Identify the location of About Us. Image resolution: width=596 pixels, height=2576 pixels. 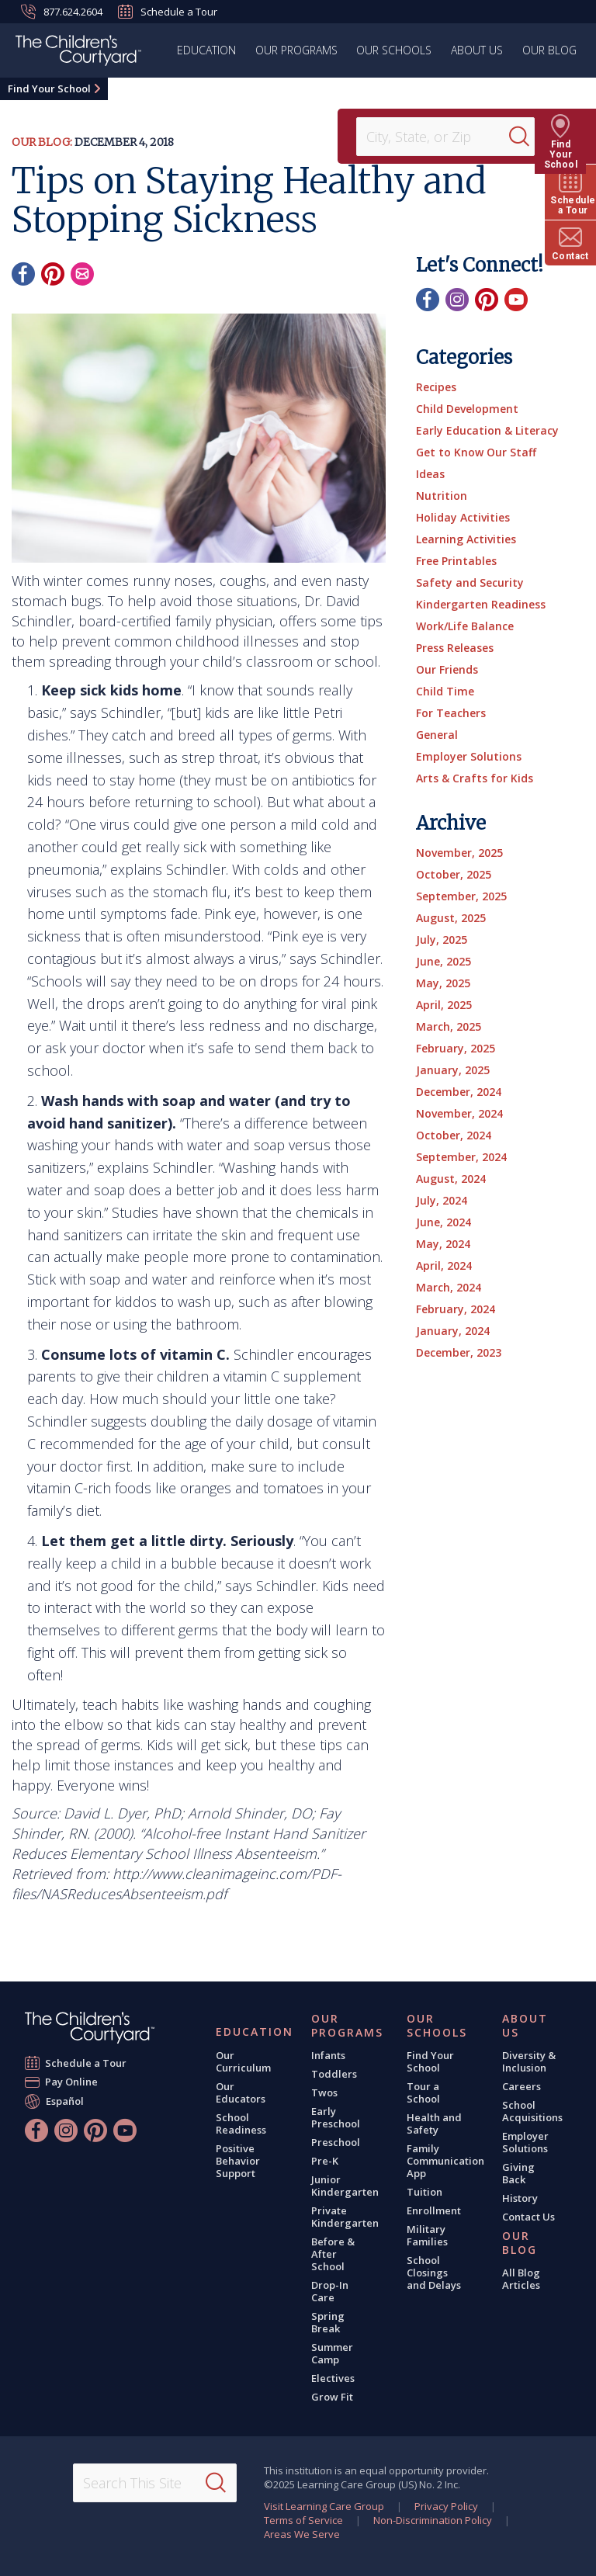
(478, 50).